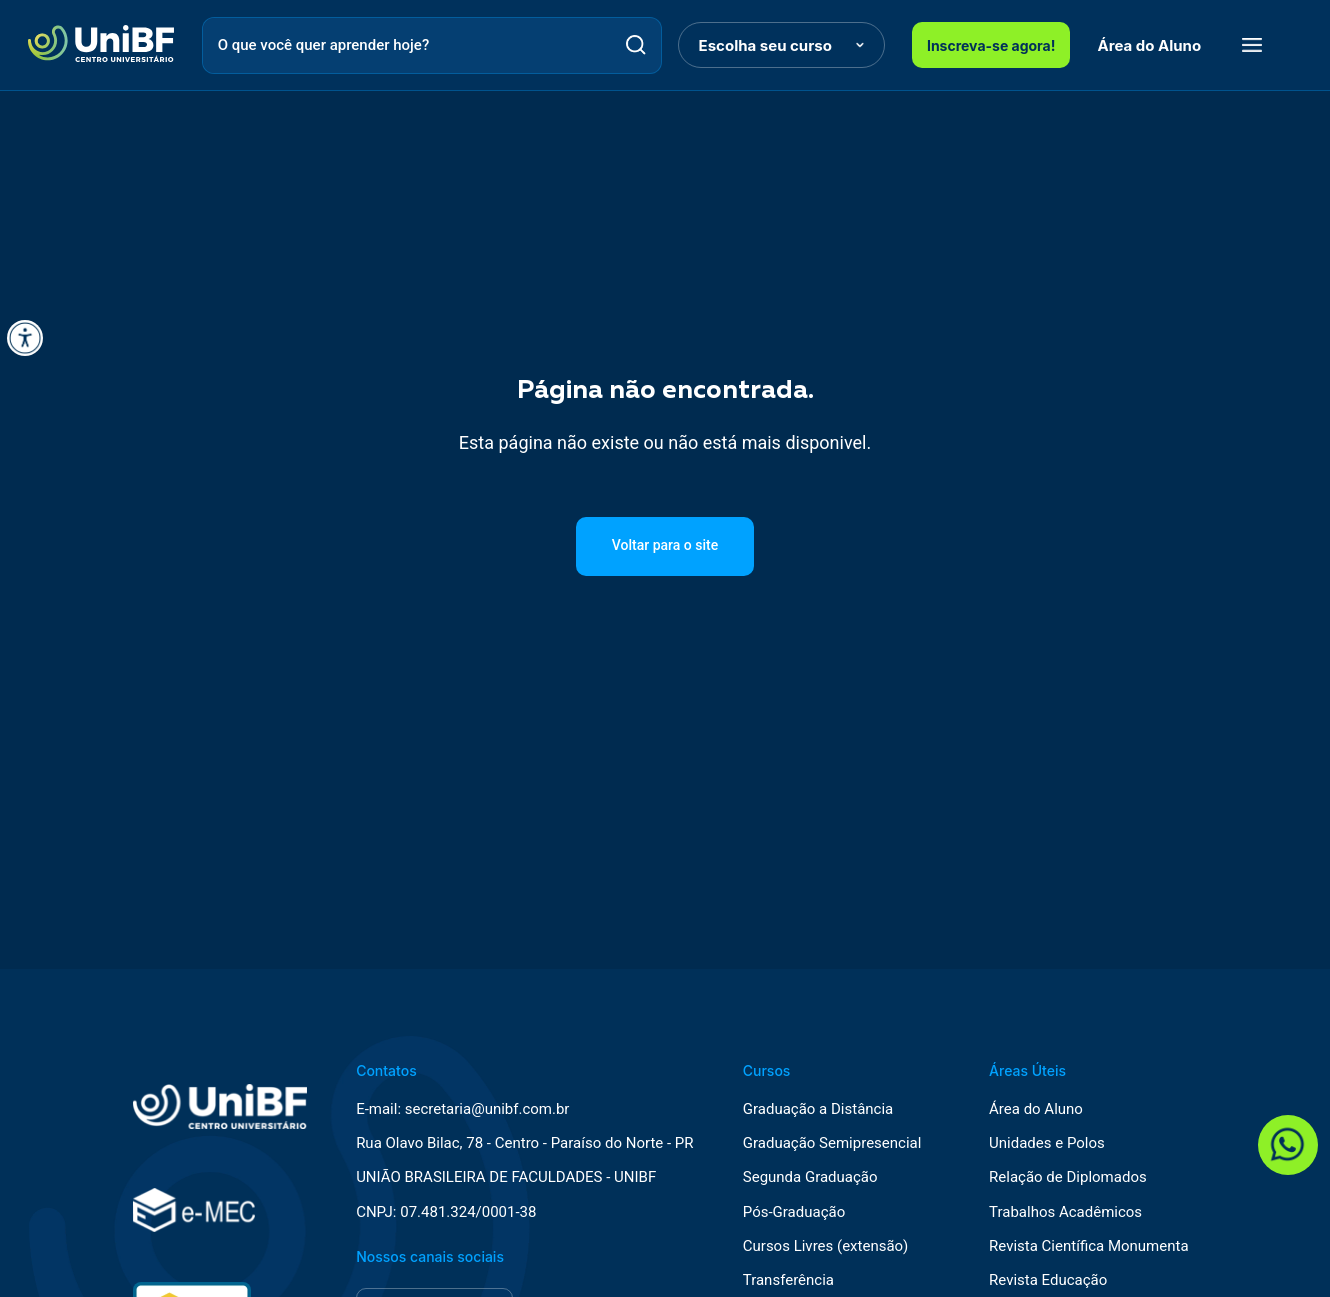  Describe the element at coordinates (1065, 1212) in the screenshot. I see `Trabalhos Acadêmicos` at that location.